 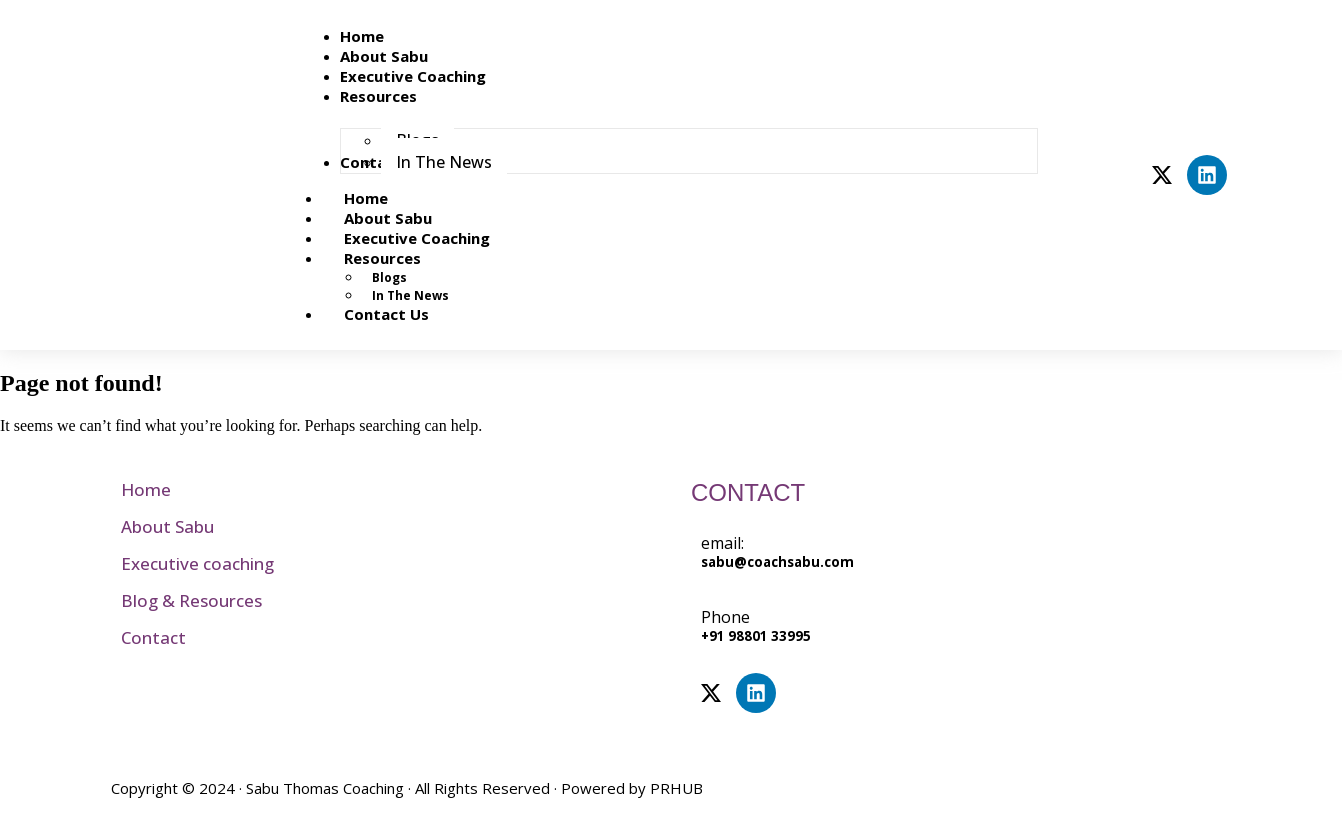 I want to click on Resources, so click(x=404, y=258).